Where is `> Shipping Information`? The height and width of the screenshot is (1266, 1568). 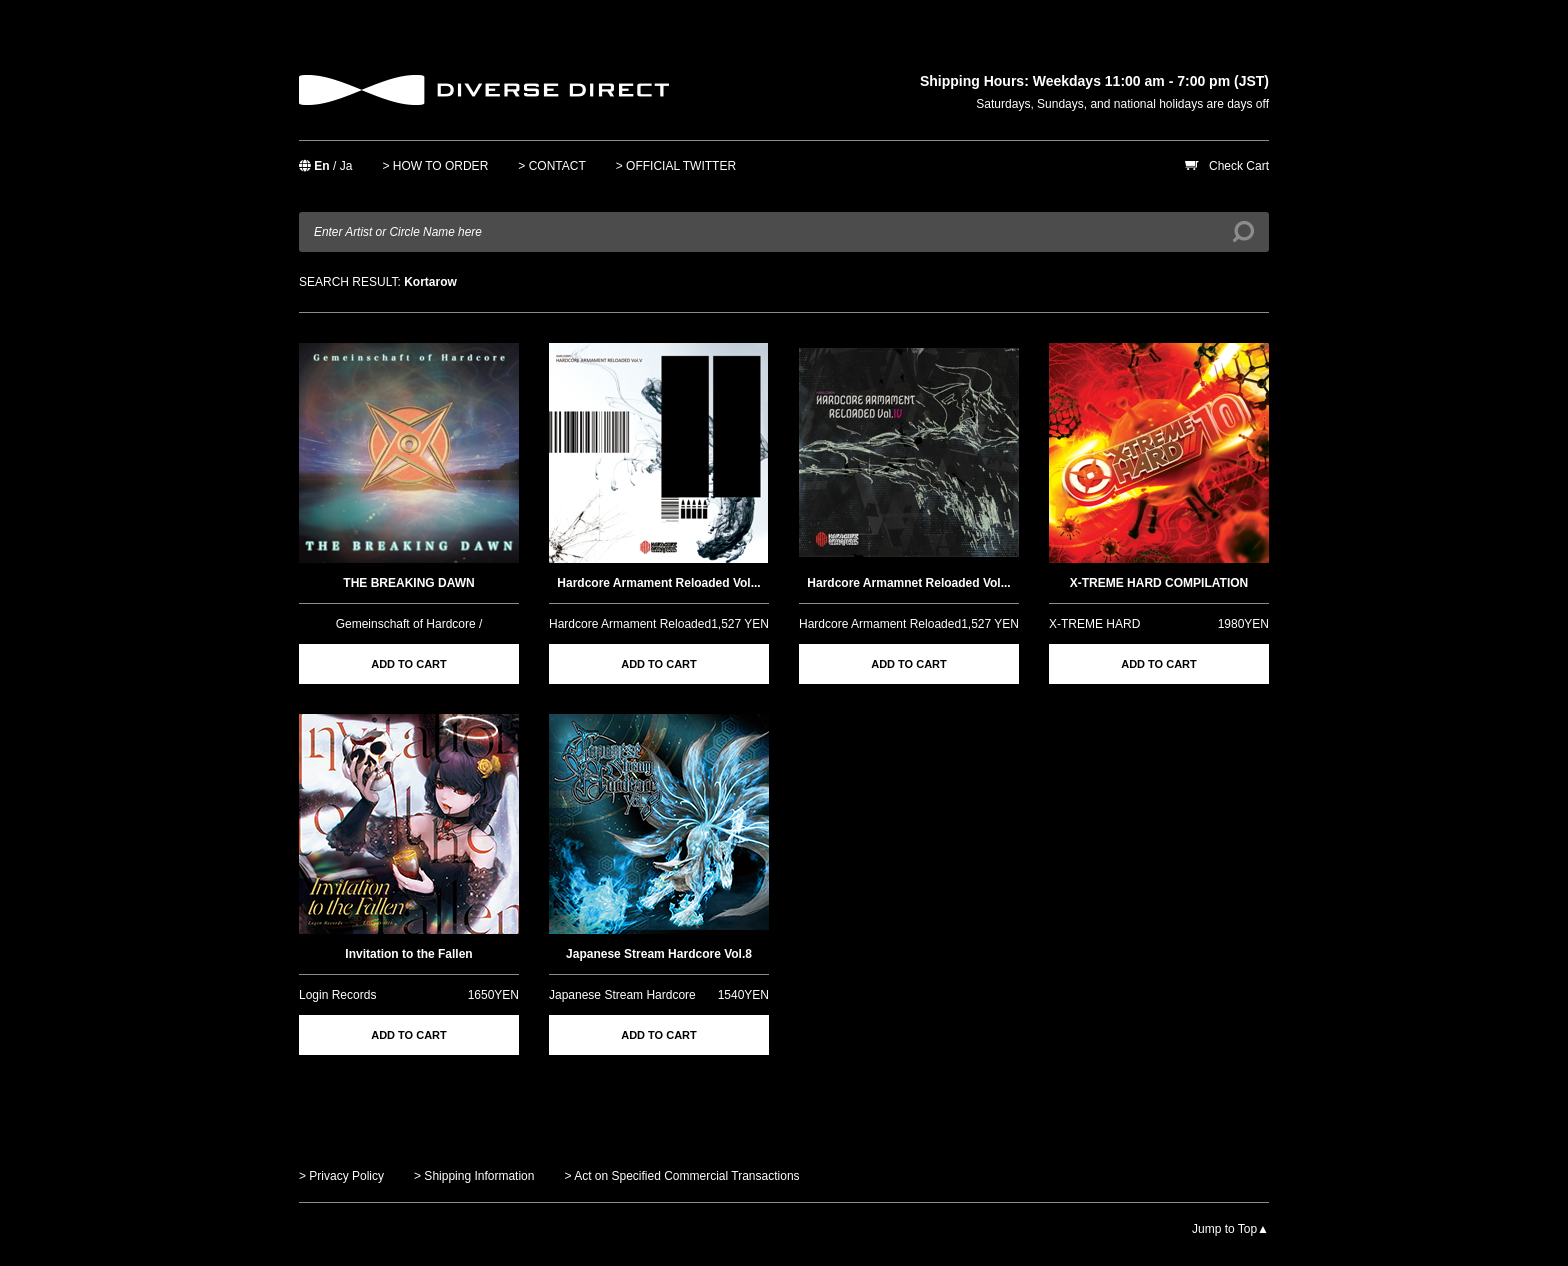
> Shipping Information is located at coordinates (474, 1176).